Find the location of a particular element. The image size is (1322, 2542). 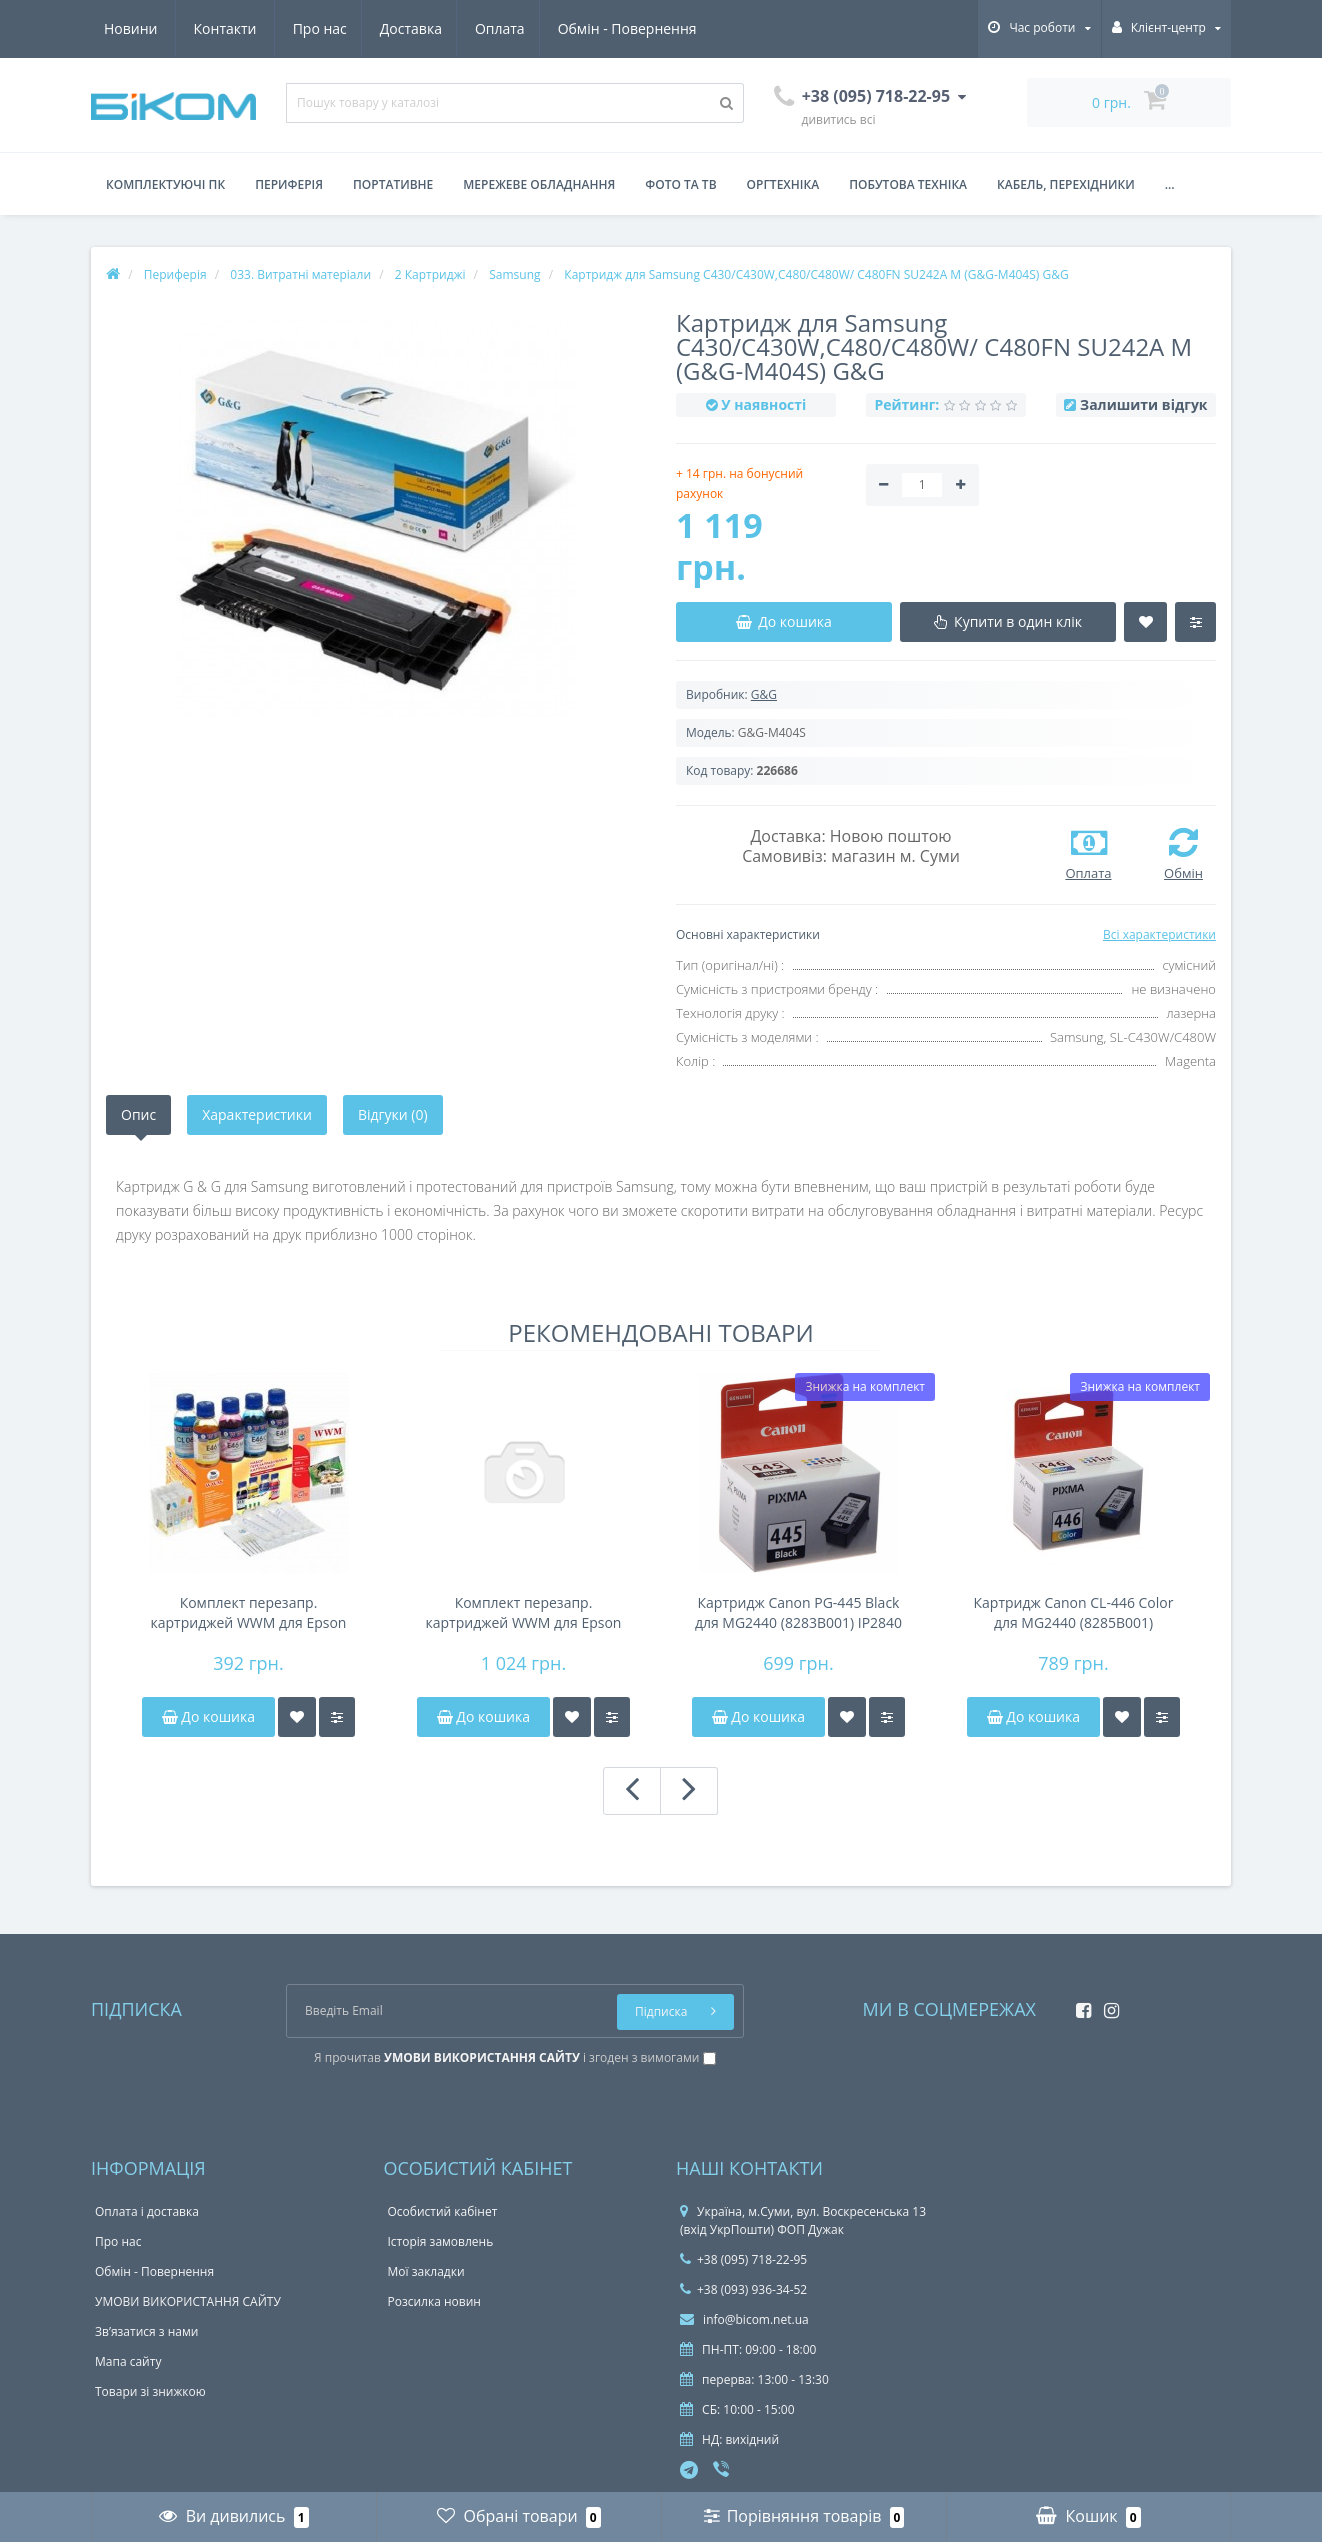

Новини is located at coordinates (579, 28).